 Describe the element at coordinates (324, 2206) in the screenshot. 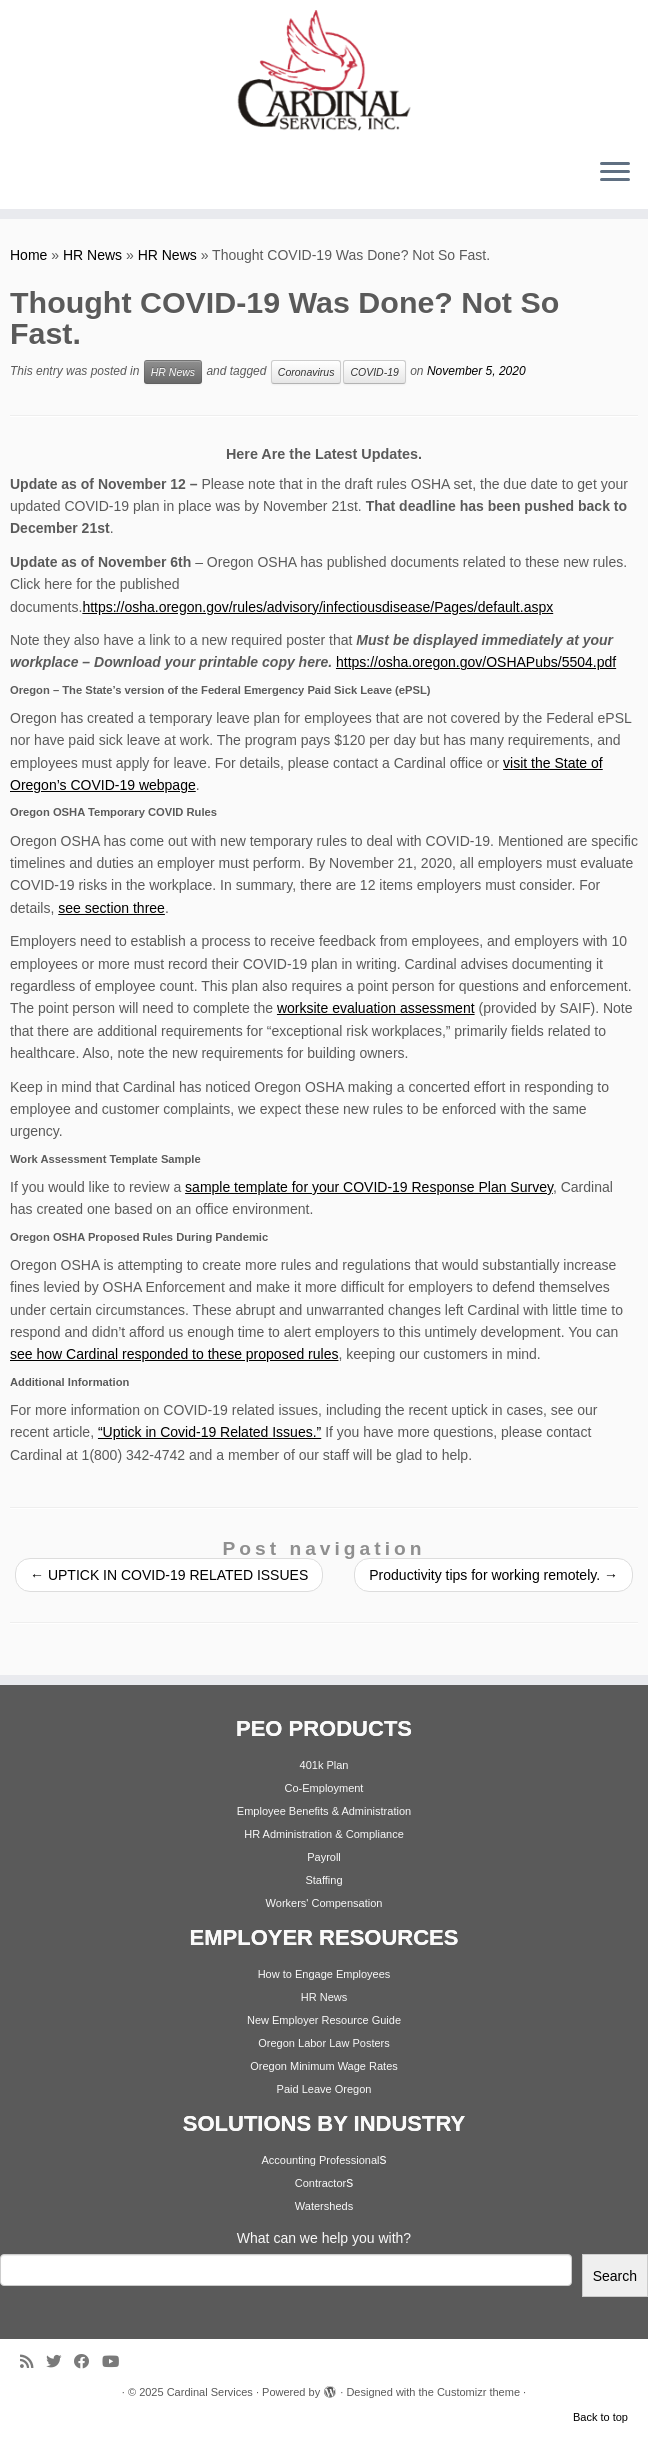

I see `Watersheds` at that location.